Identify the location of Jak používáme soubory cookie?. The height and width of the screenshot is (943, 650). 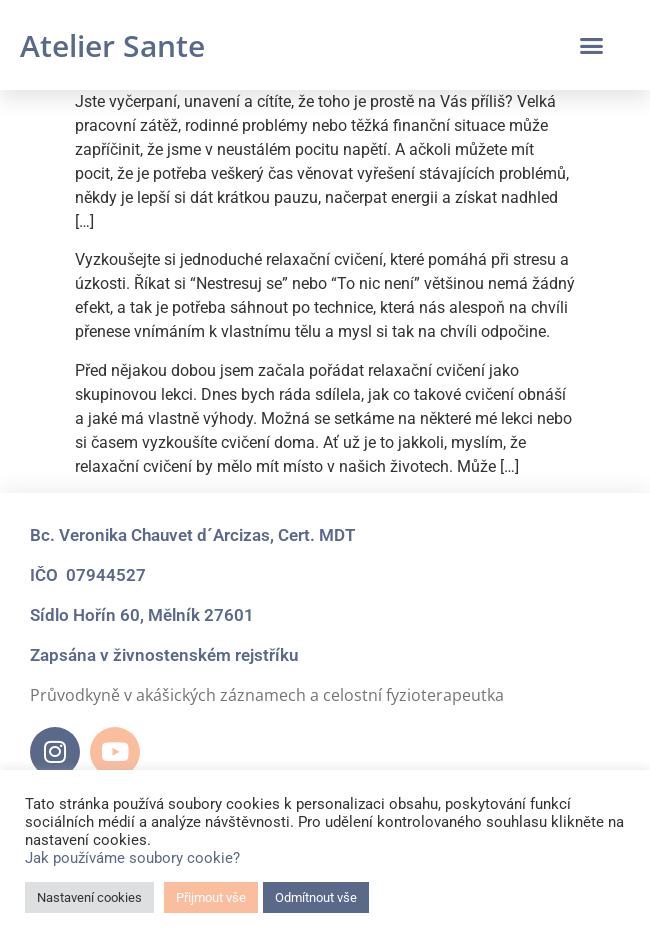
(132, 858).